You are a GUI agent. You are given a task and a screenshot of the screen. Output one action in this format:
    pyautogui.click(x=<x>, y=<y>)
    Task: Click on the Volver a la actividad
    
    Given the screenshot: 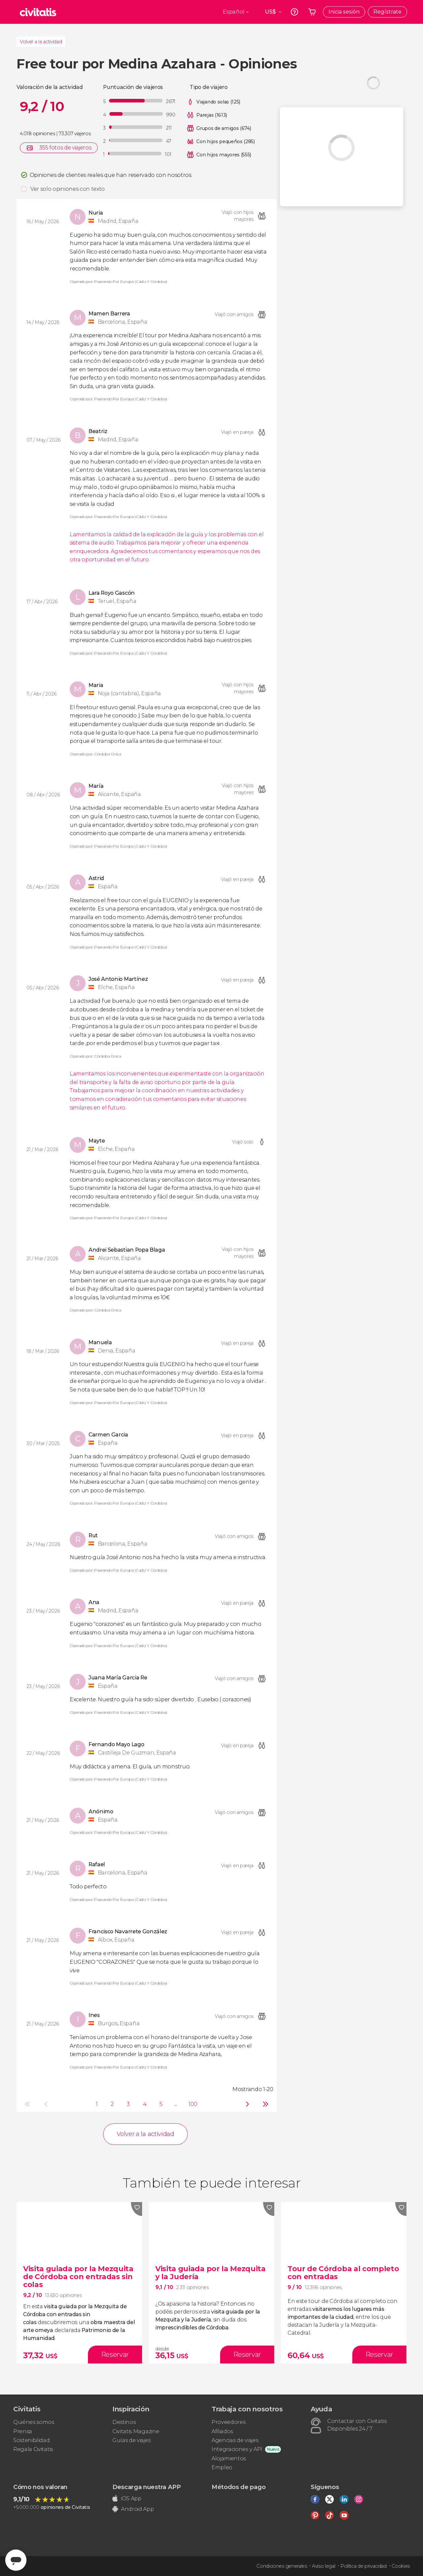 What is the action you would take?
    pyautogui.click(x=41, y=42)
    